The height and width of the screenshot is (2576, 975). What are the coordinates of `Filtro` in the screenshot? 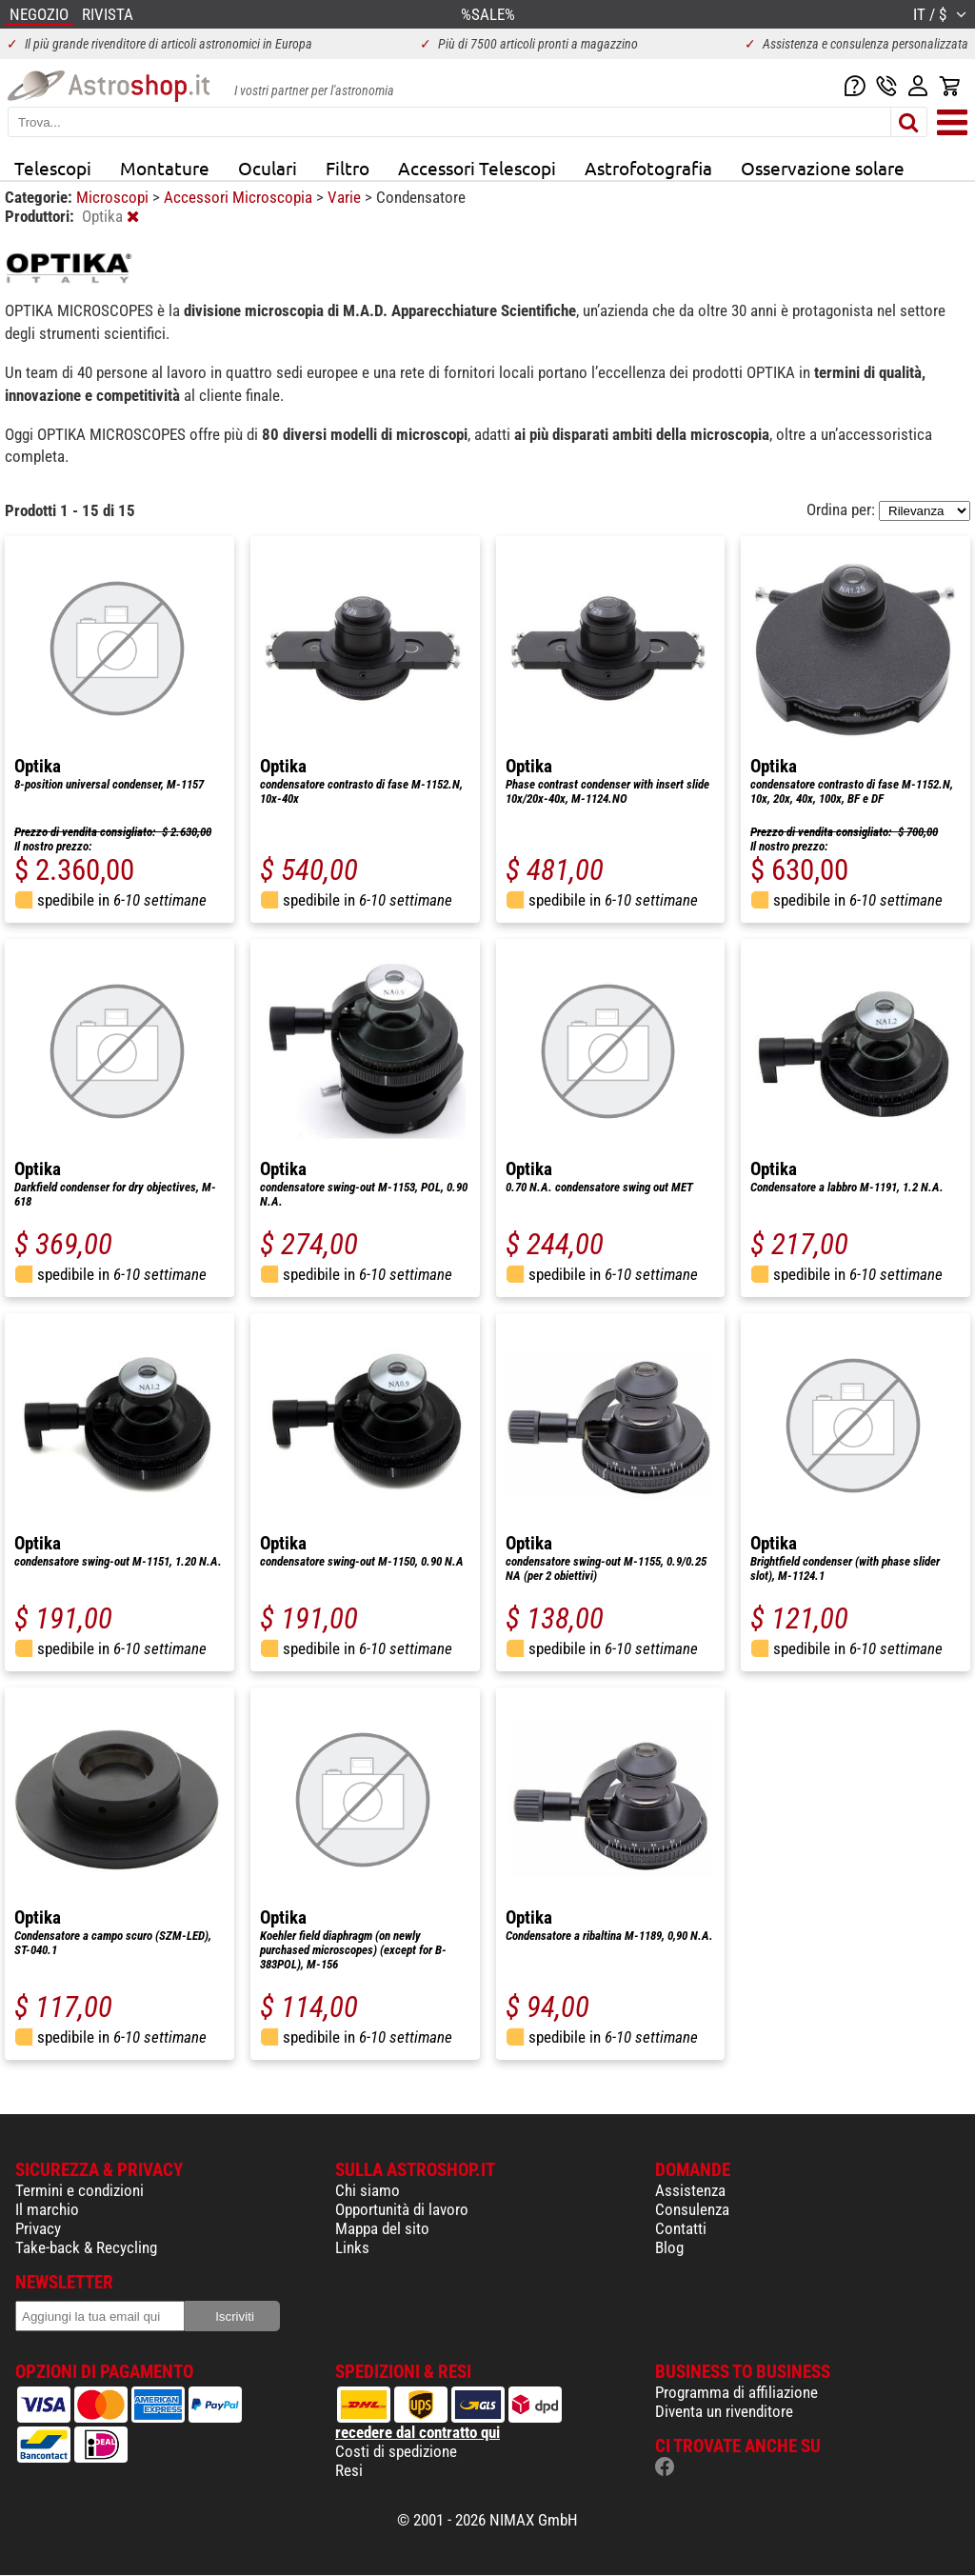 It's located at (347, 167).